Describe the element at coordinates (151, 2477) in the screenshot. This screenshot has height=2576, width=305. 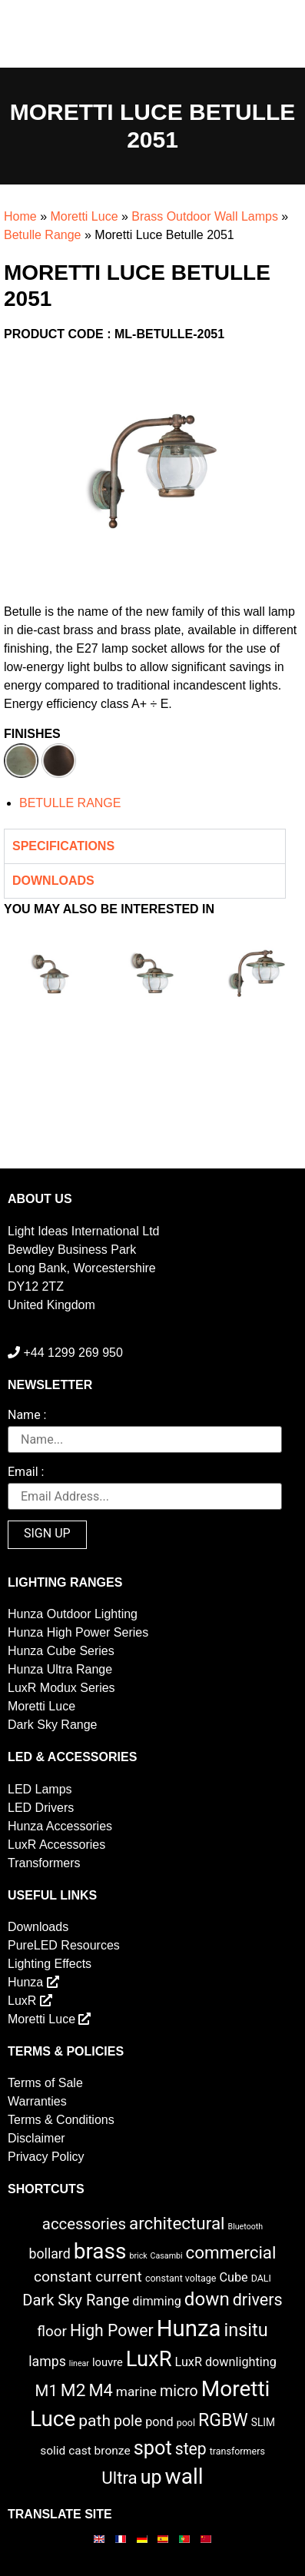
I see `up [up (52 items)]` at that location.